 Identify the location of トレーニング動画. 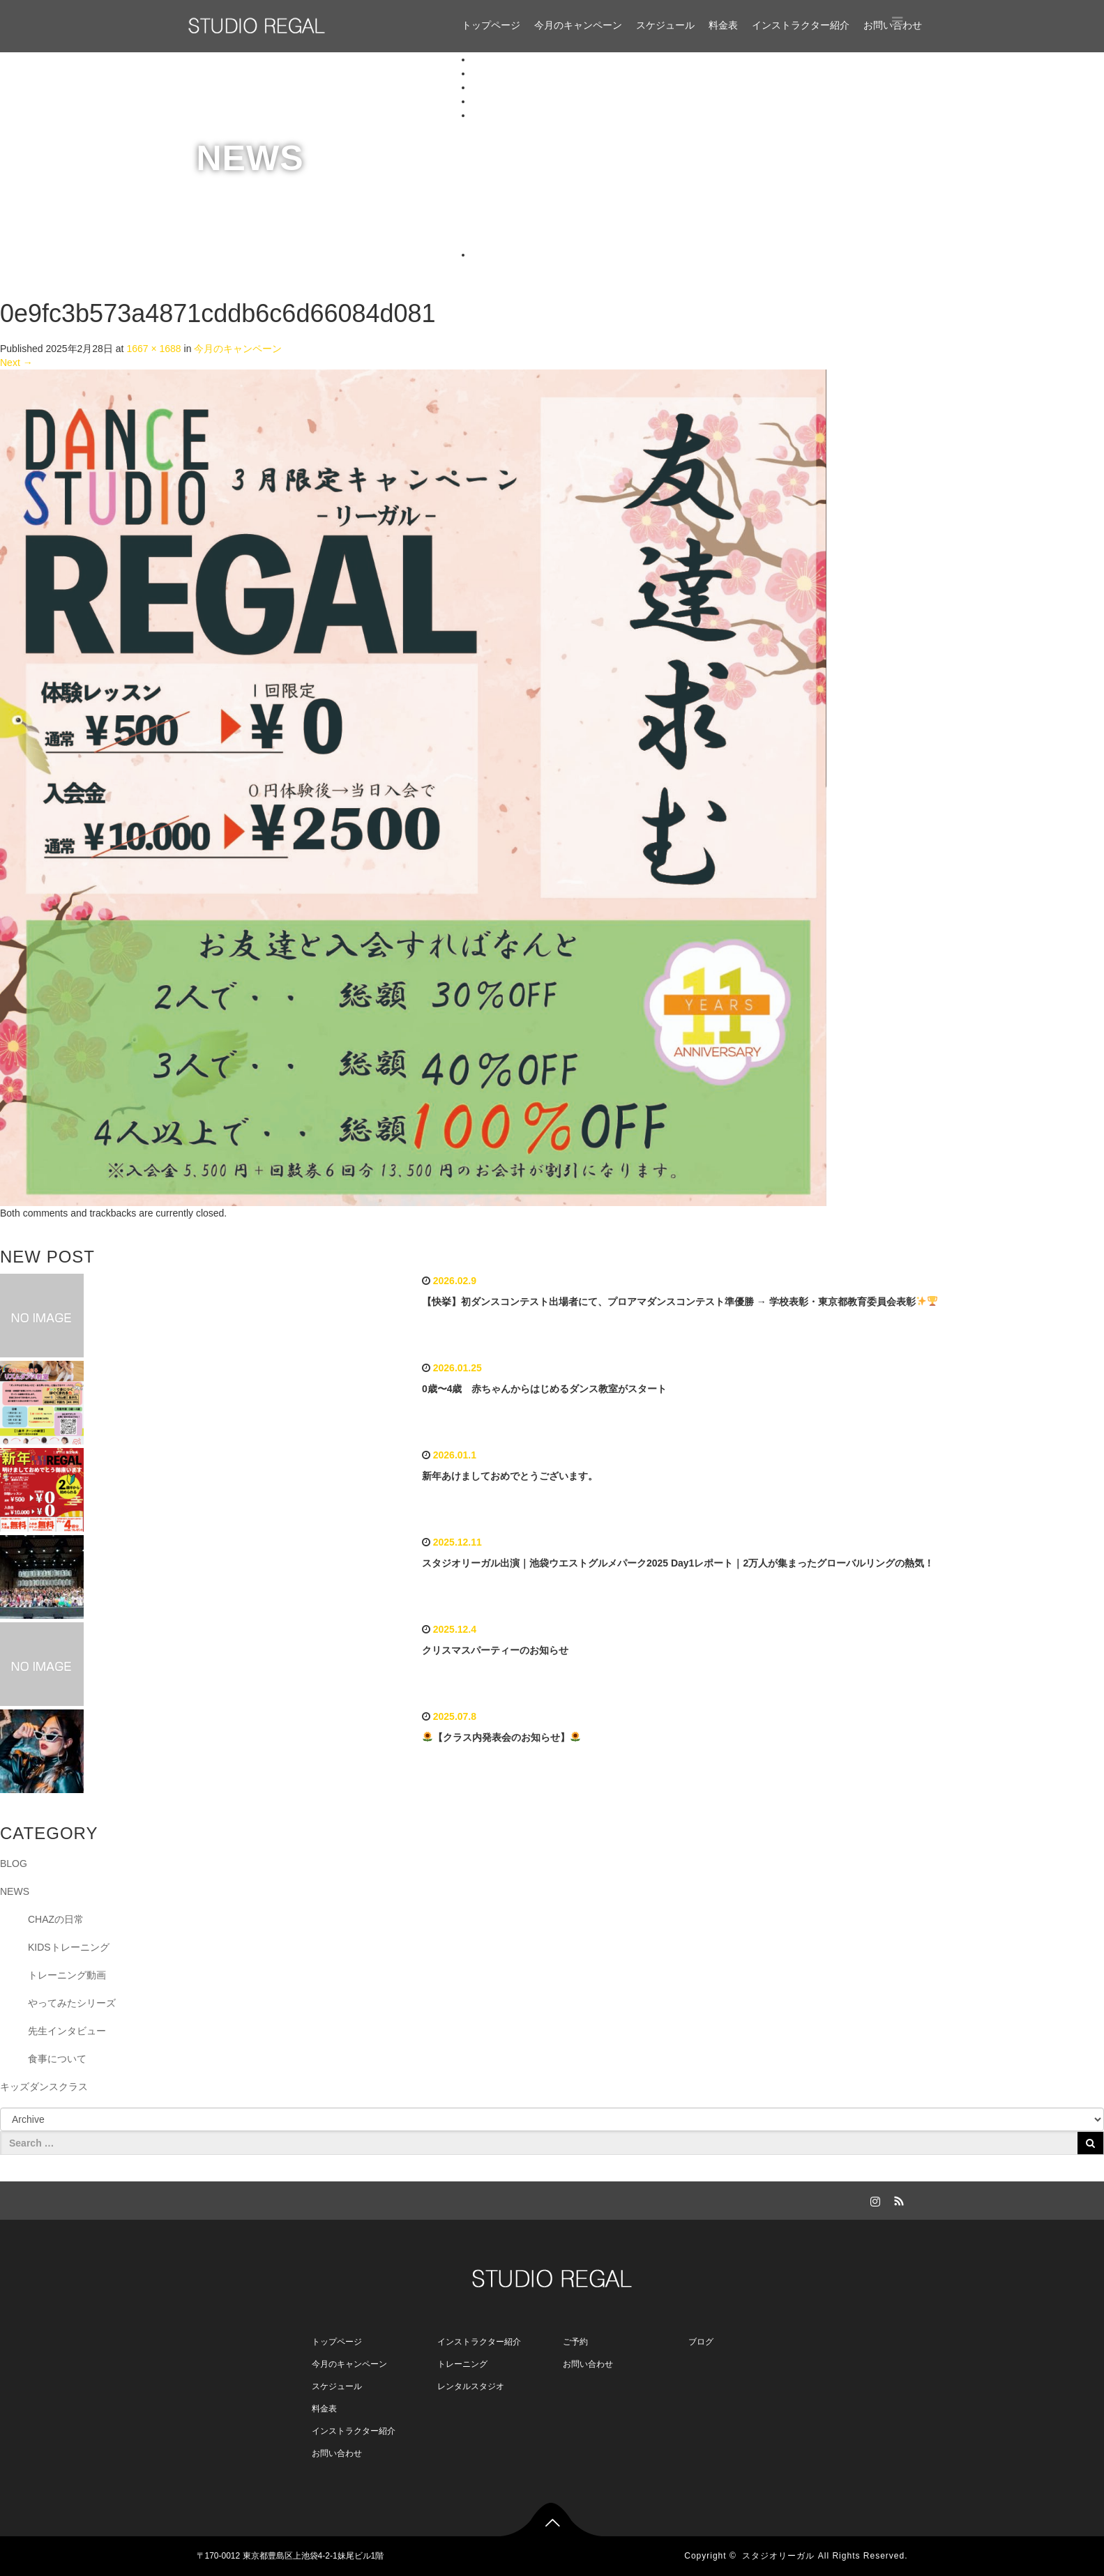
(67, 1975).